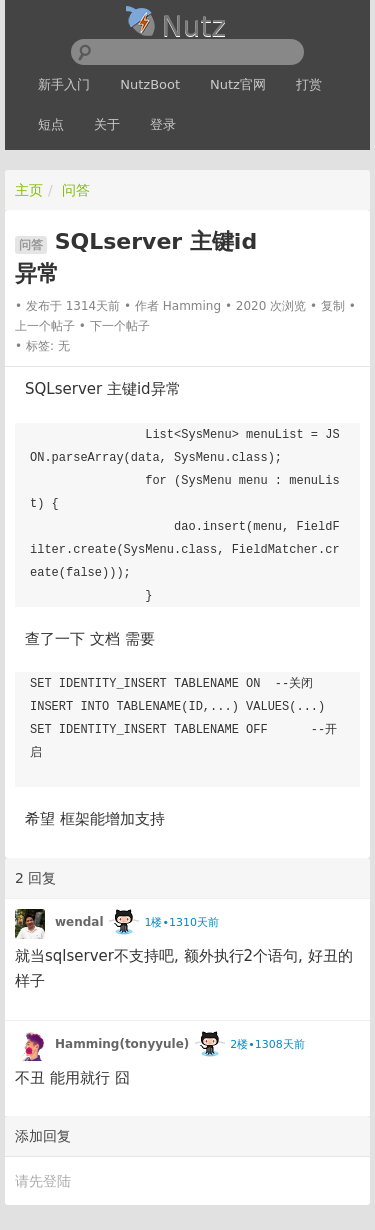  Describe the element at coordinates (79, 922) in the screenshot. I see `wendal` at that location.